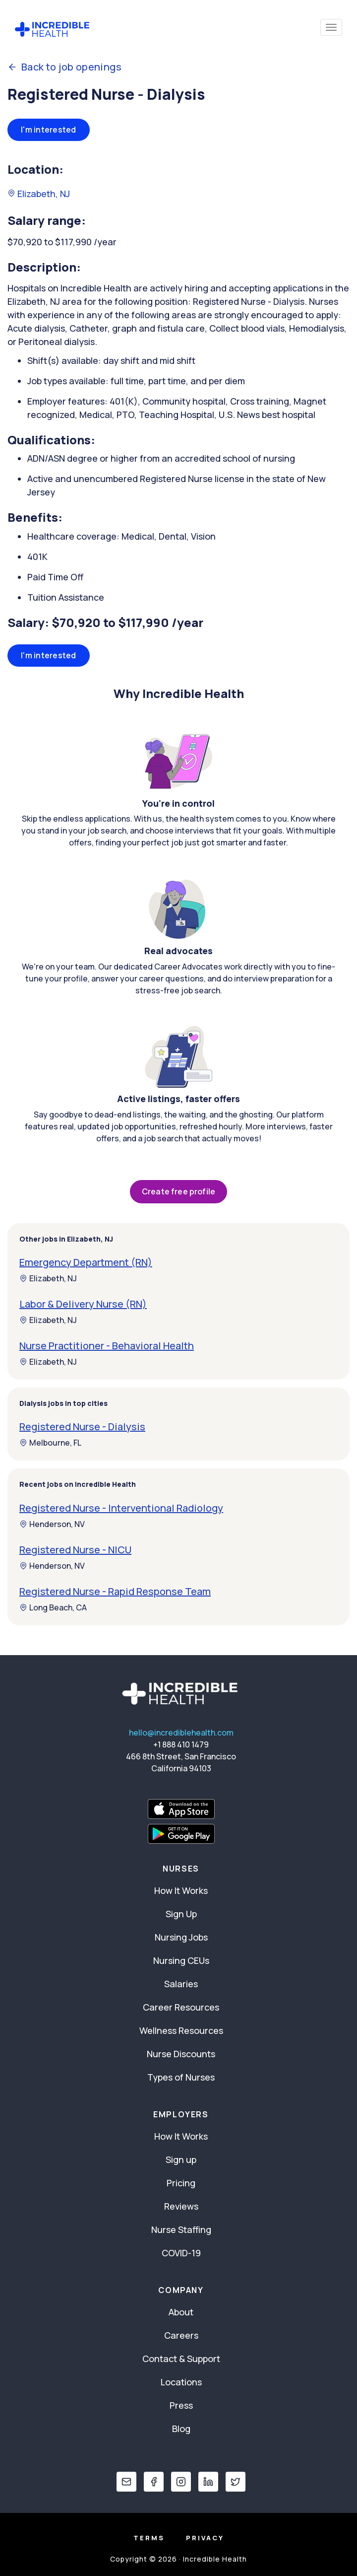  Describe the element at coordinates (52, 1524) in the screenshot. I see `Henderson, NV` at that location.